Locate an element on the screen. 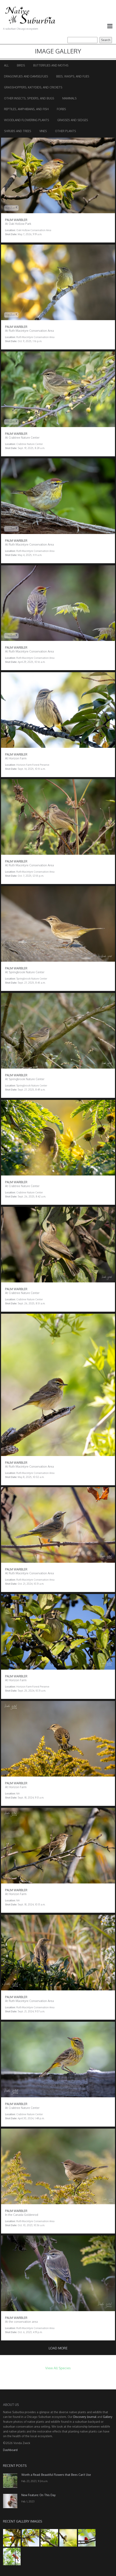 Image resolution: width=116 pixels, height=2576 pixels. All is located at coordinates (6, 65).